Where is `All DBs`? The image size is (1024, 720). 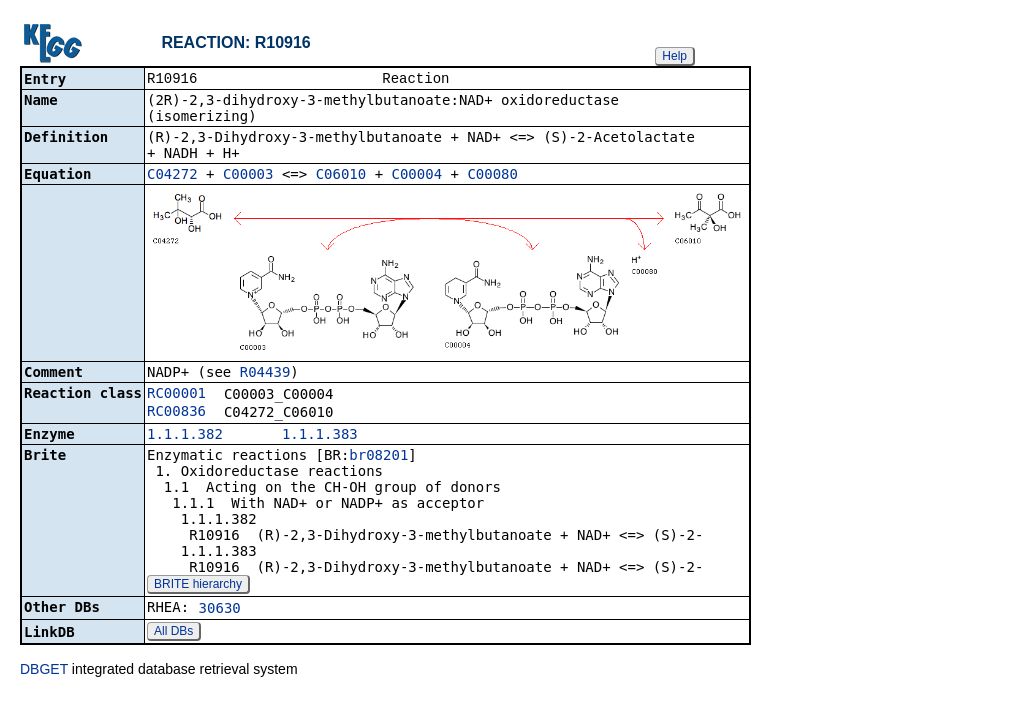
All DBs is located at coordinates (173, 633).